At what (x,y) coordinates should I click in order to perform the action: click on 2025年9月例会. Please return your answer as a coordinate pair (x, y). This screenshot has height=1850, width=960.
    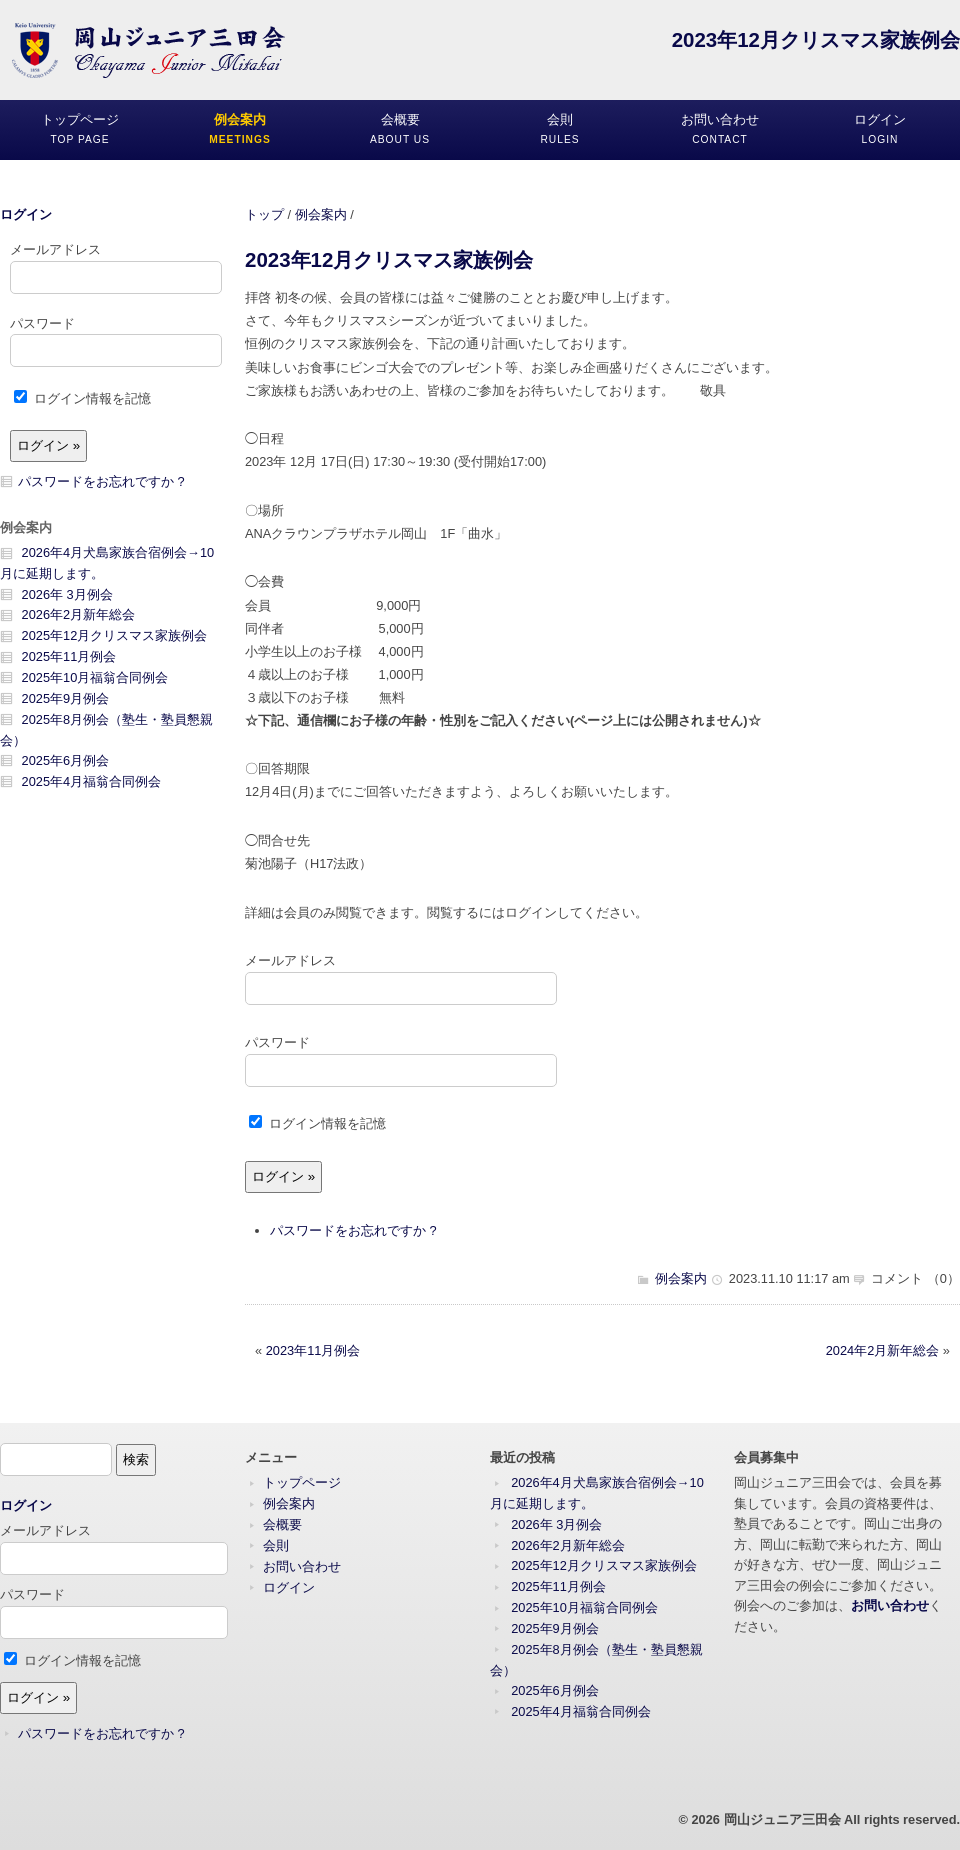
    Looking at the image, I should click on (66, 698).